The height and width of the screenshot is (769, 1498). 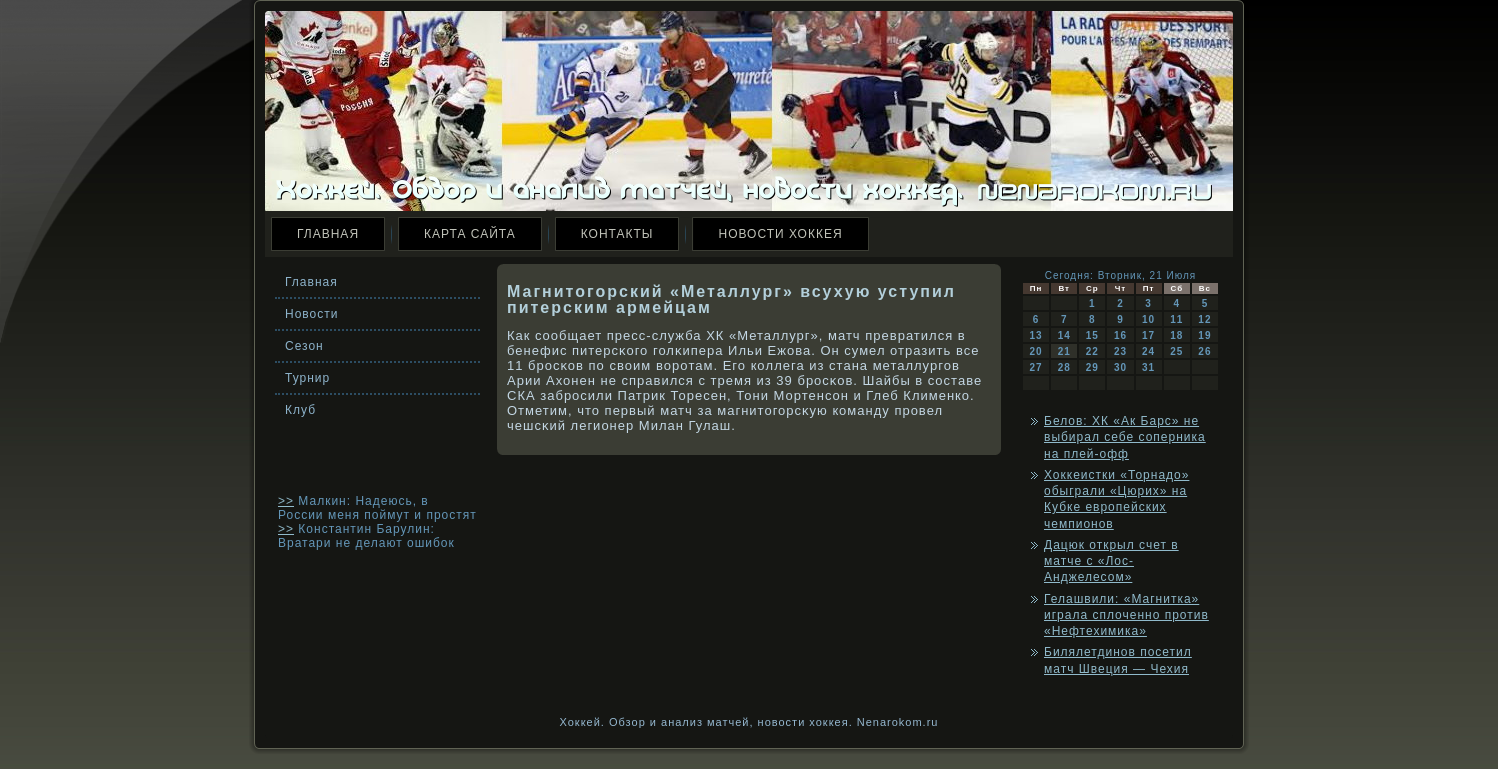 What do you see at coordinates (1064, 351) in the screenshot?
I see `21` at bounding box center [1064, 351].